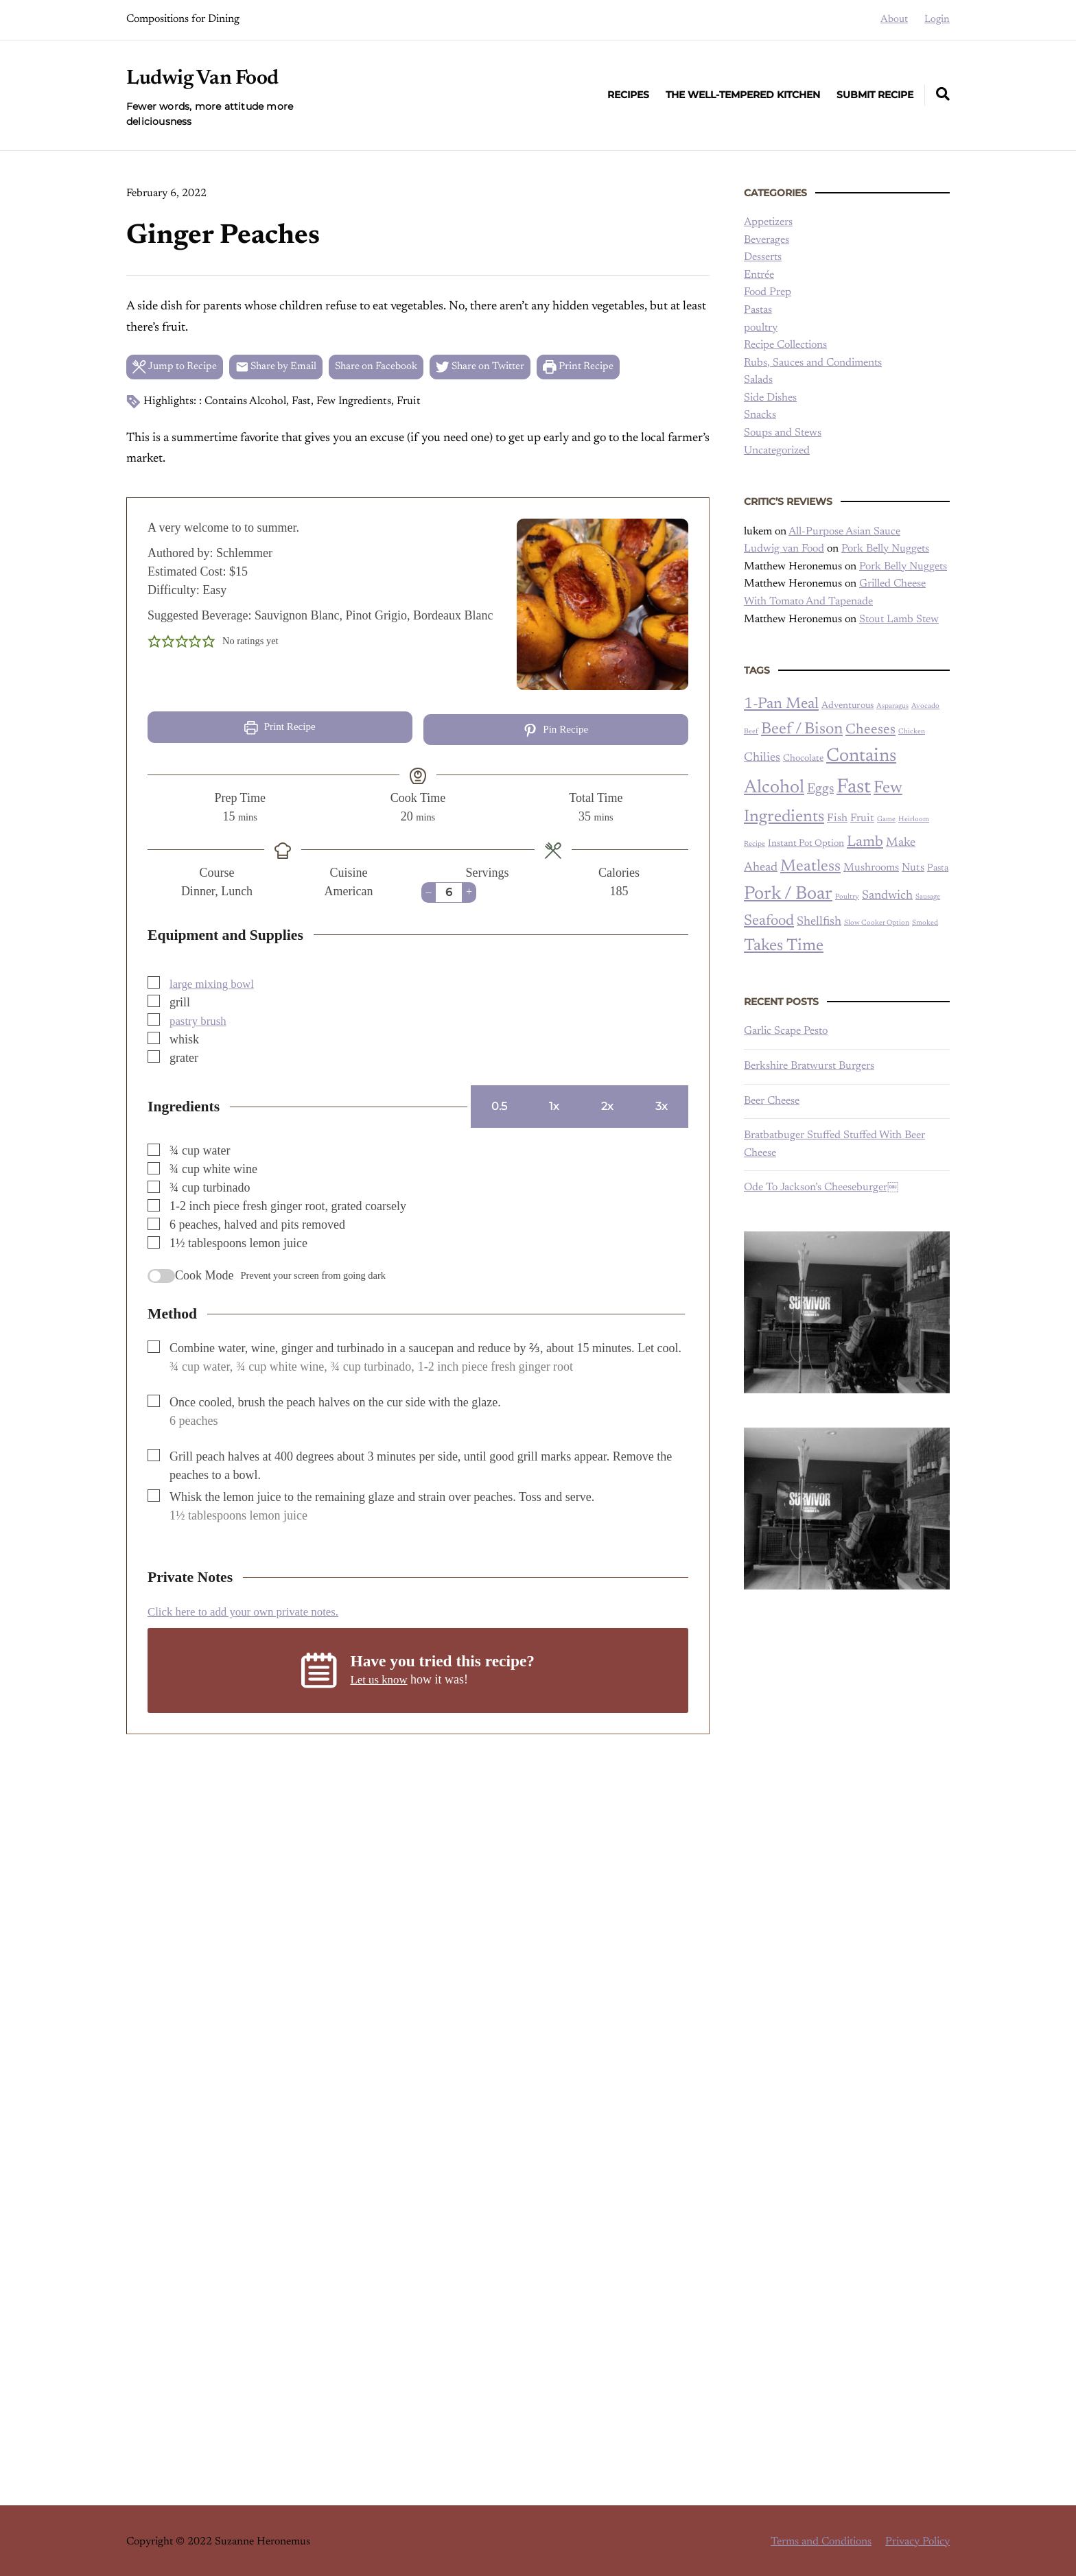 Image resolution: width=1076 pixels, height=2576 pixels. I want to click on Beverages, so click(766, 240).